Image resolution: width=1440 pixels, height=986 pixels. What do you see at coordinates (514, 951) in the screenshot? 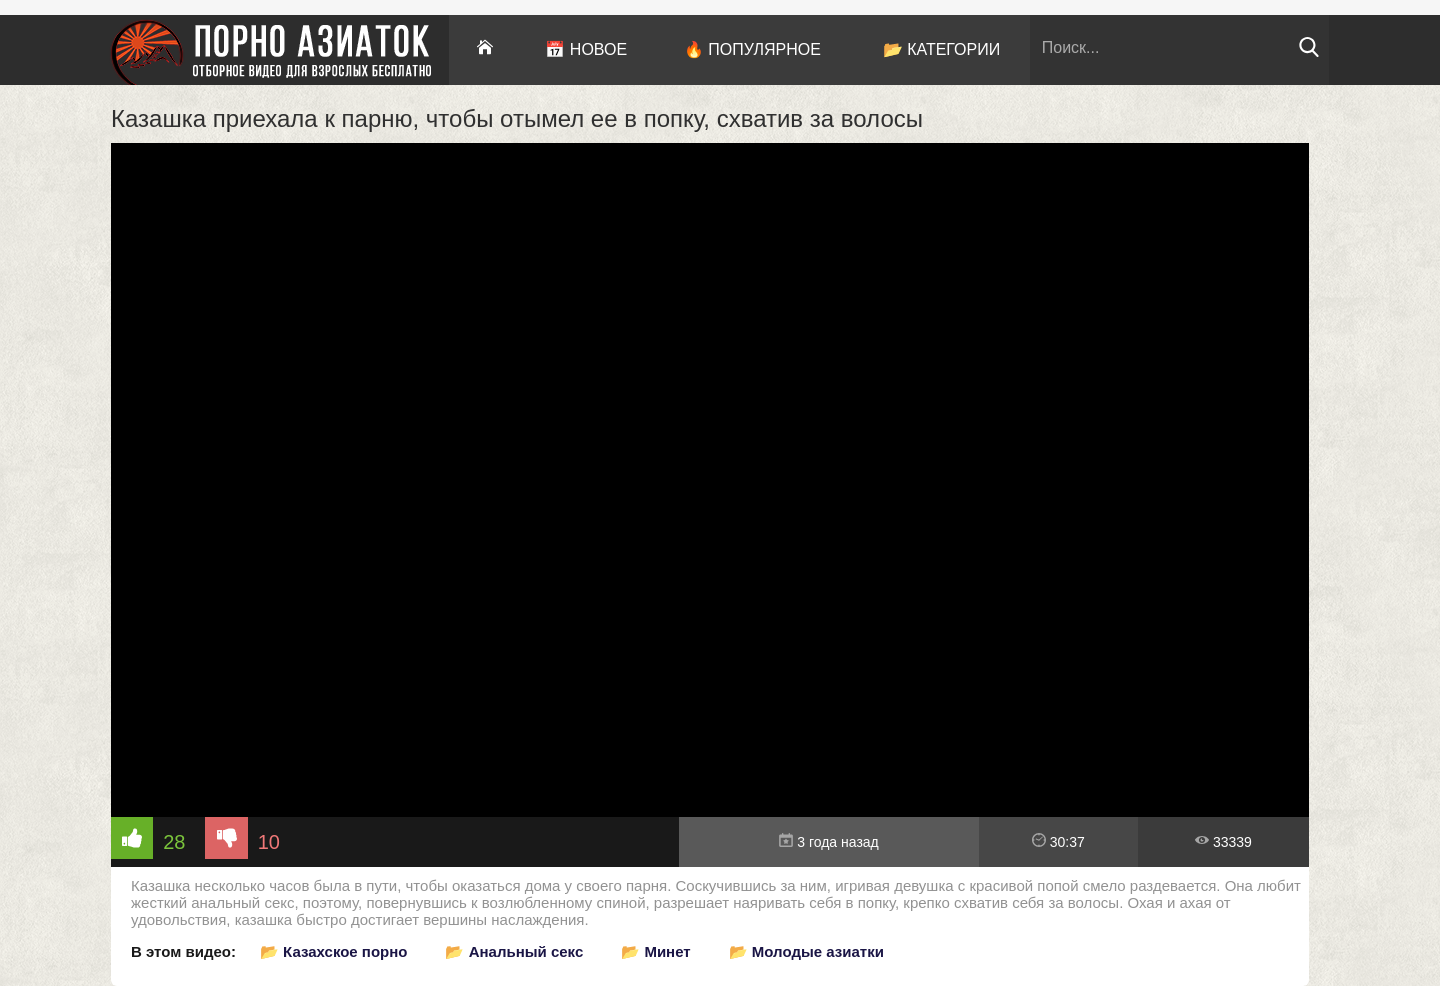
I see `📂 Анальный секс` at bounding box center [514, 951].